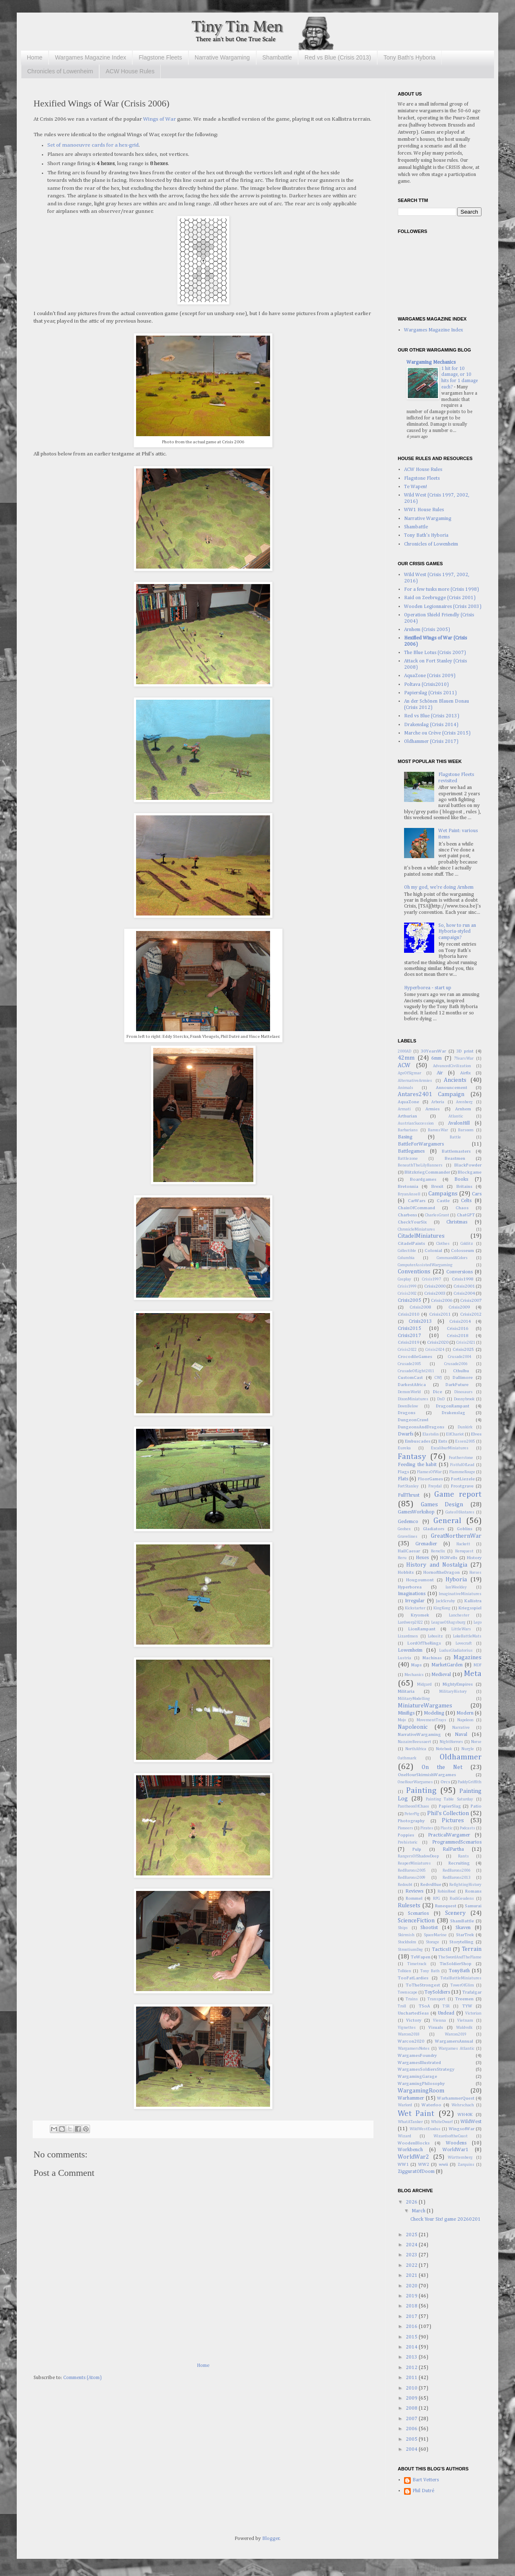 The height and width of the screenshot is (2576, 515). What do you see at coordinates (435, 1636) in the screenshot?
I see `Lobositz` at bounding box center [435, 1636].